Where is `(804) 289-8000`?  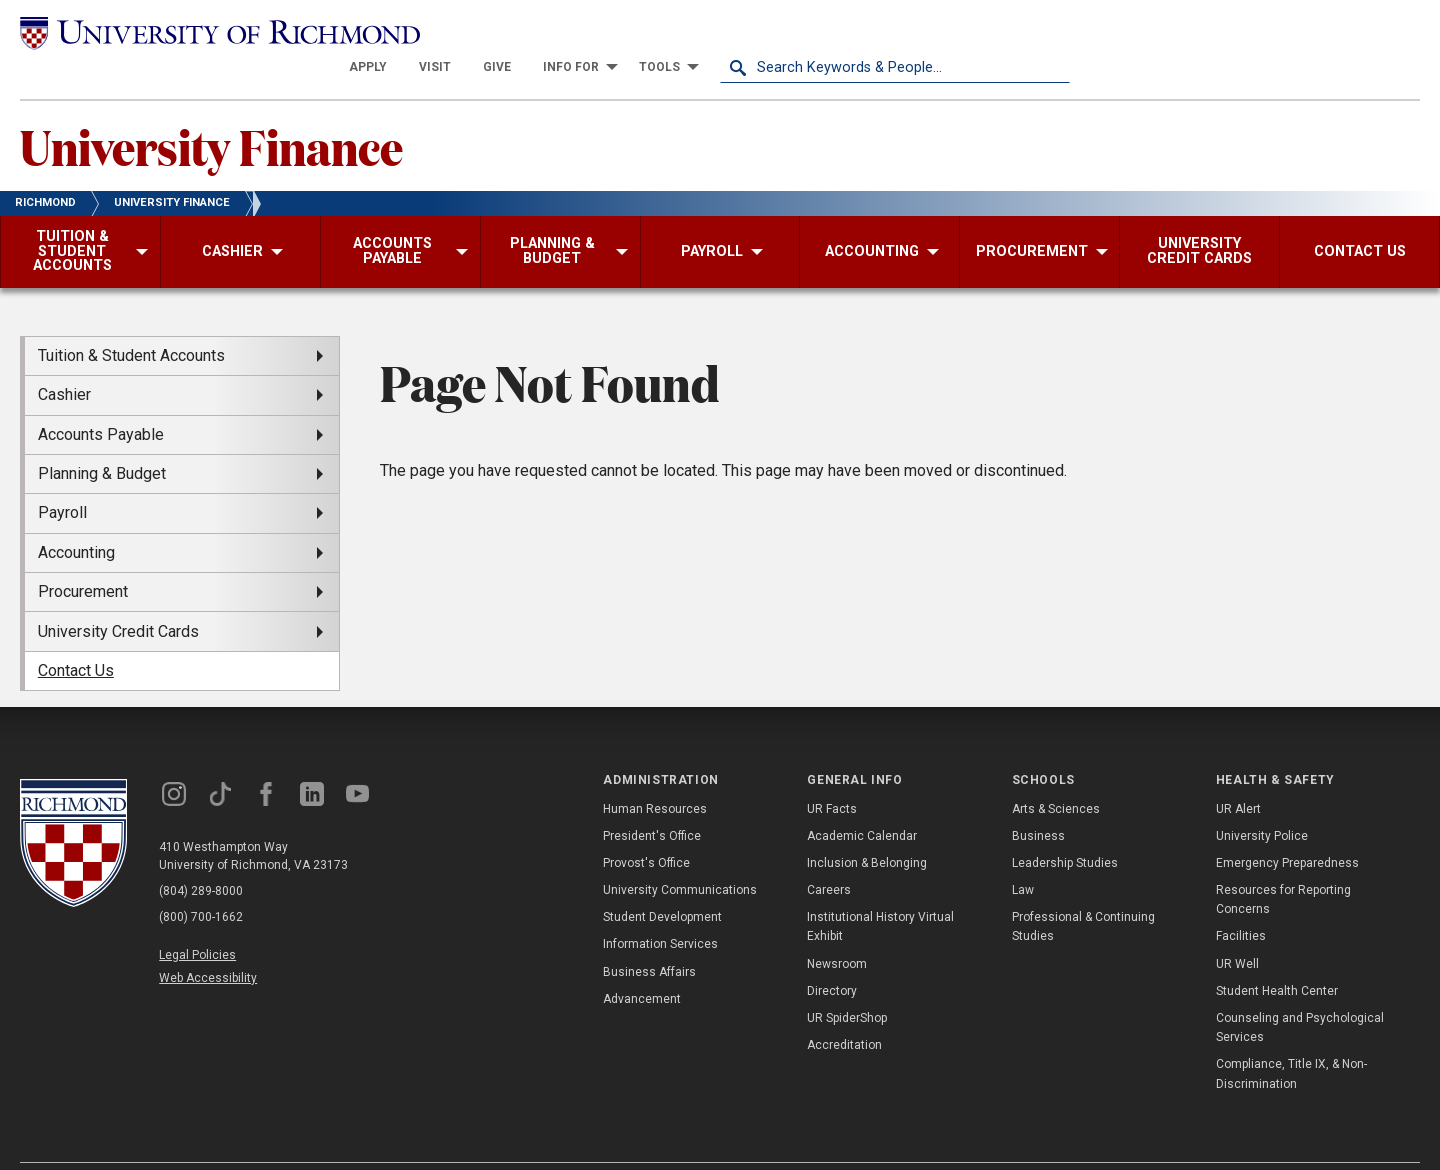 (804) 289-8000 is located at coordinates (201, 856).